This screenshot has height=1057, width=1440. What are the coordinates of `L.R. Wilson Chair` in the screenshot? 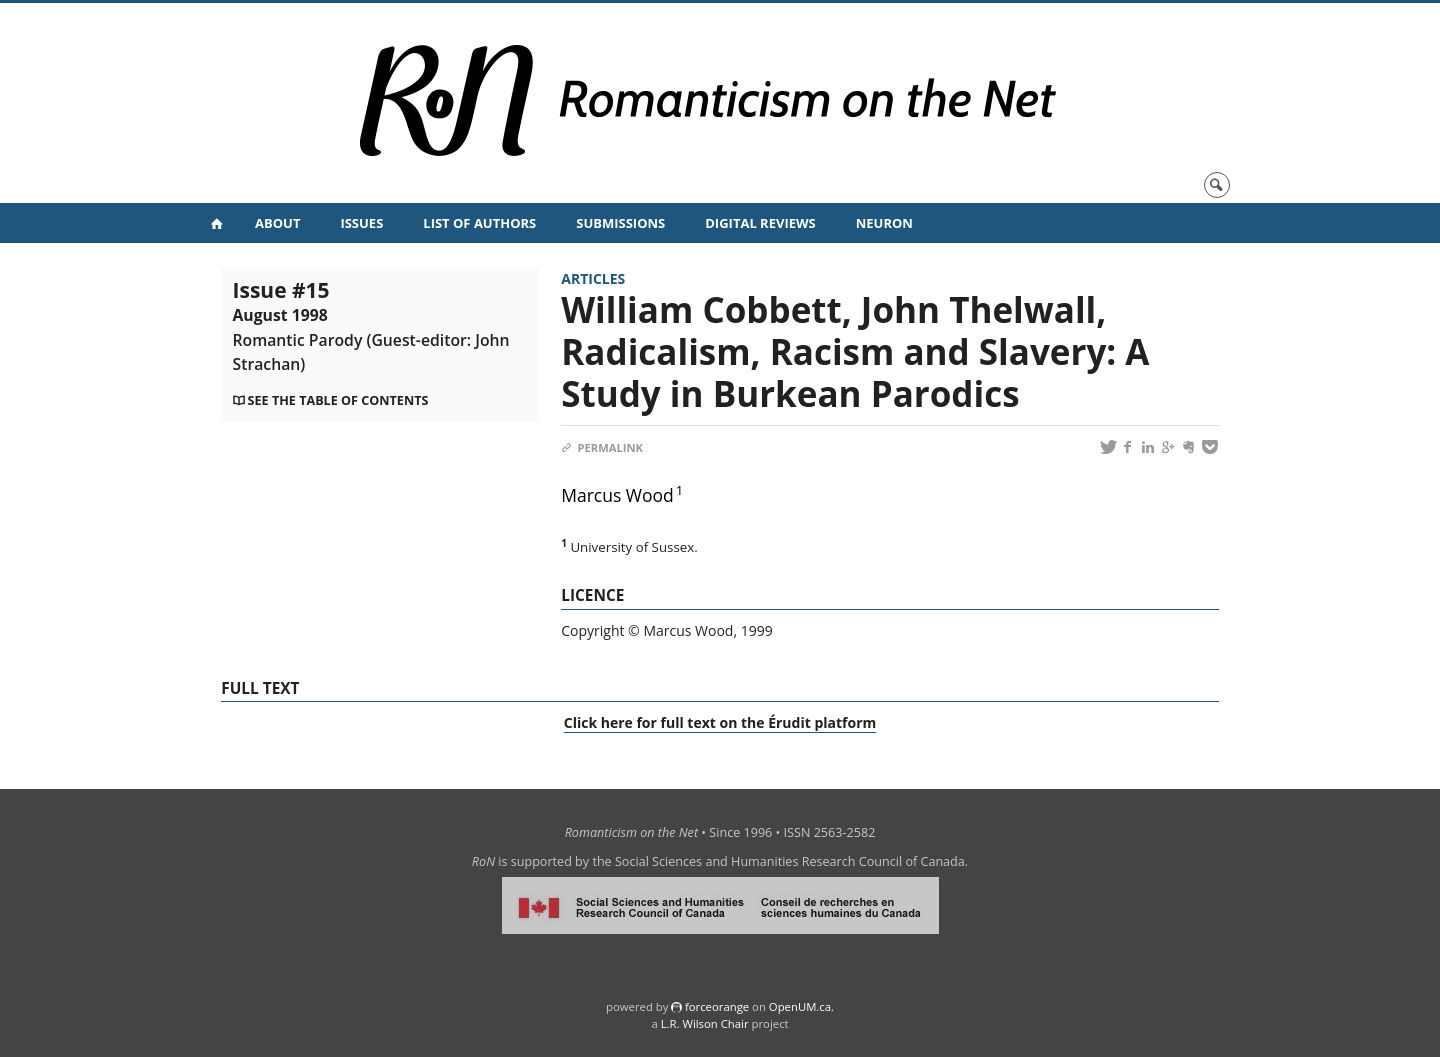 It's located at (705, 1023).